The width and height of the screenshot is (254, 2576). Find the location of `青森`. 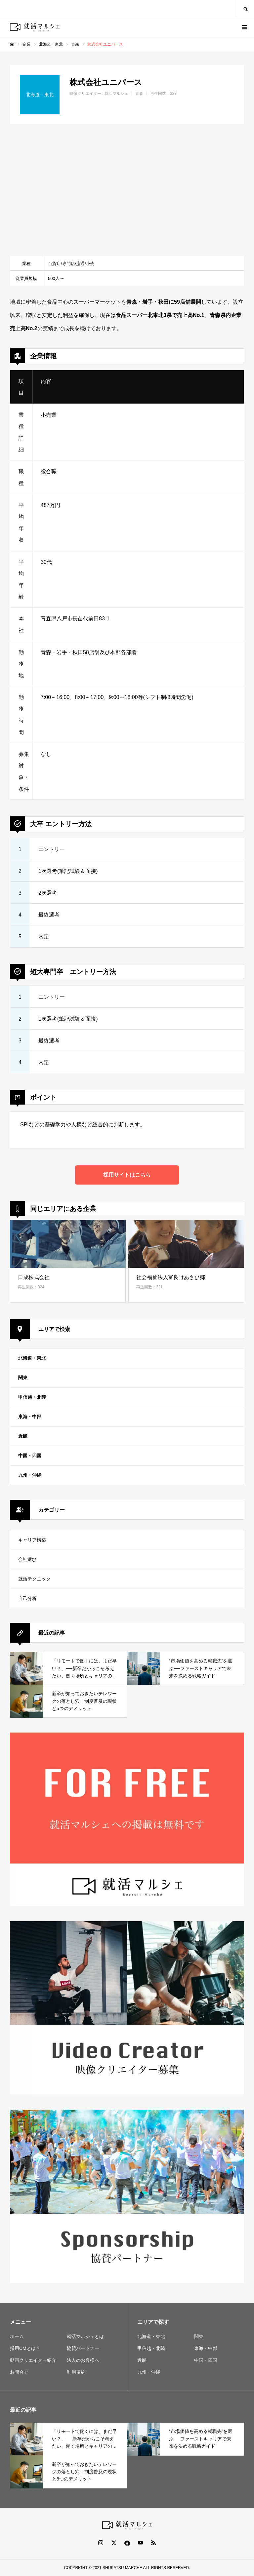

青森 is located at coordinates (139, 93).